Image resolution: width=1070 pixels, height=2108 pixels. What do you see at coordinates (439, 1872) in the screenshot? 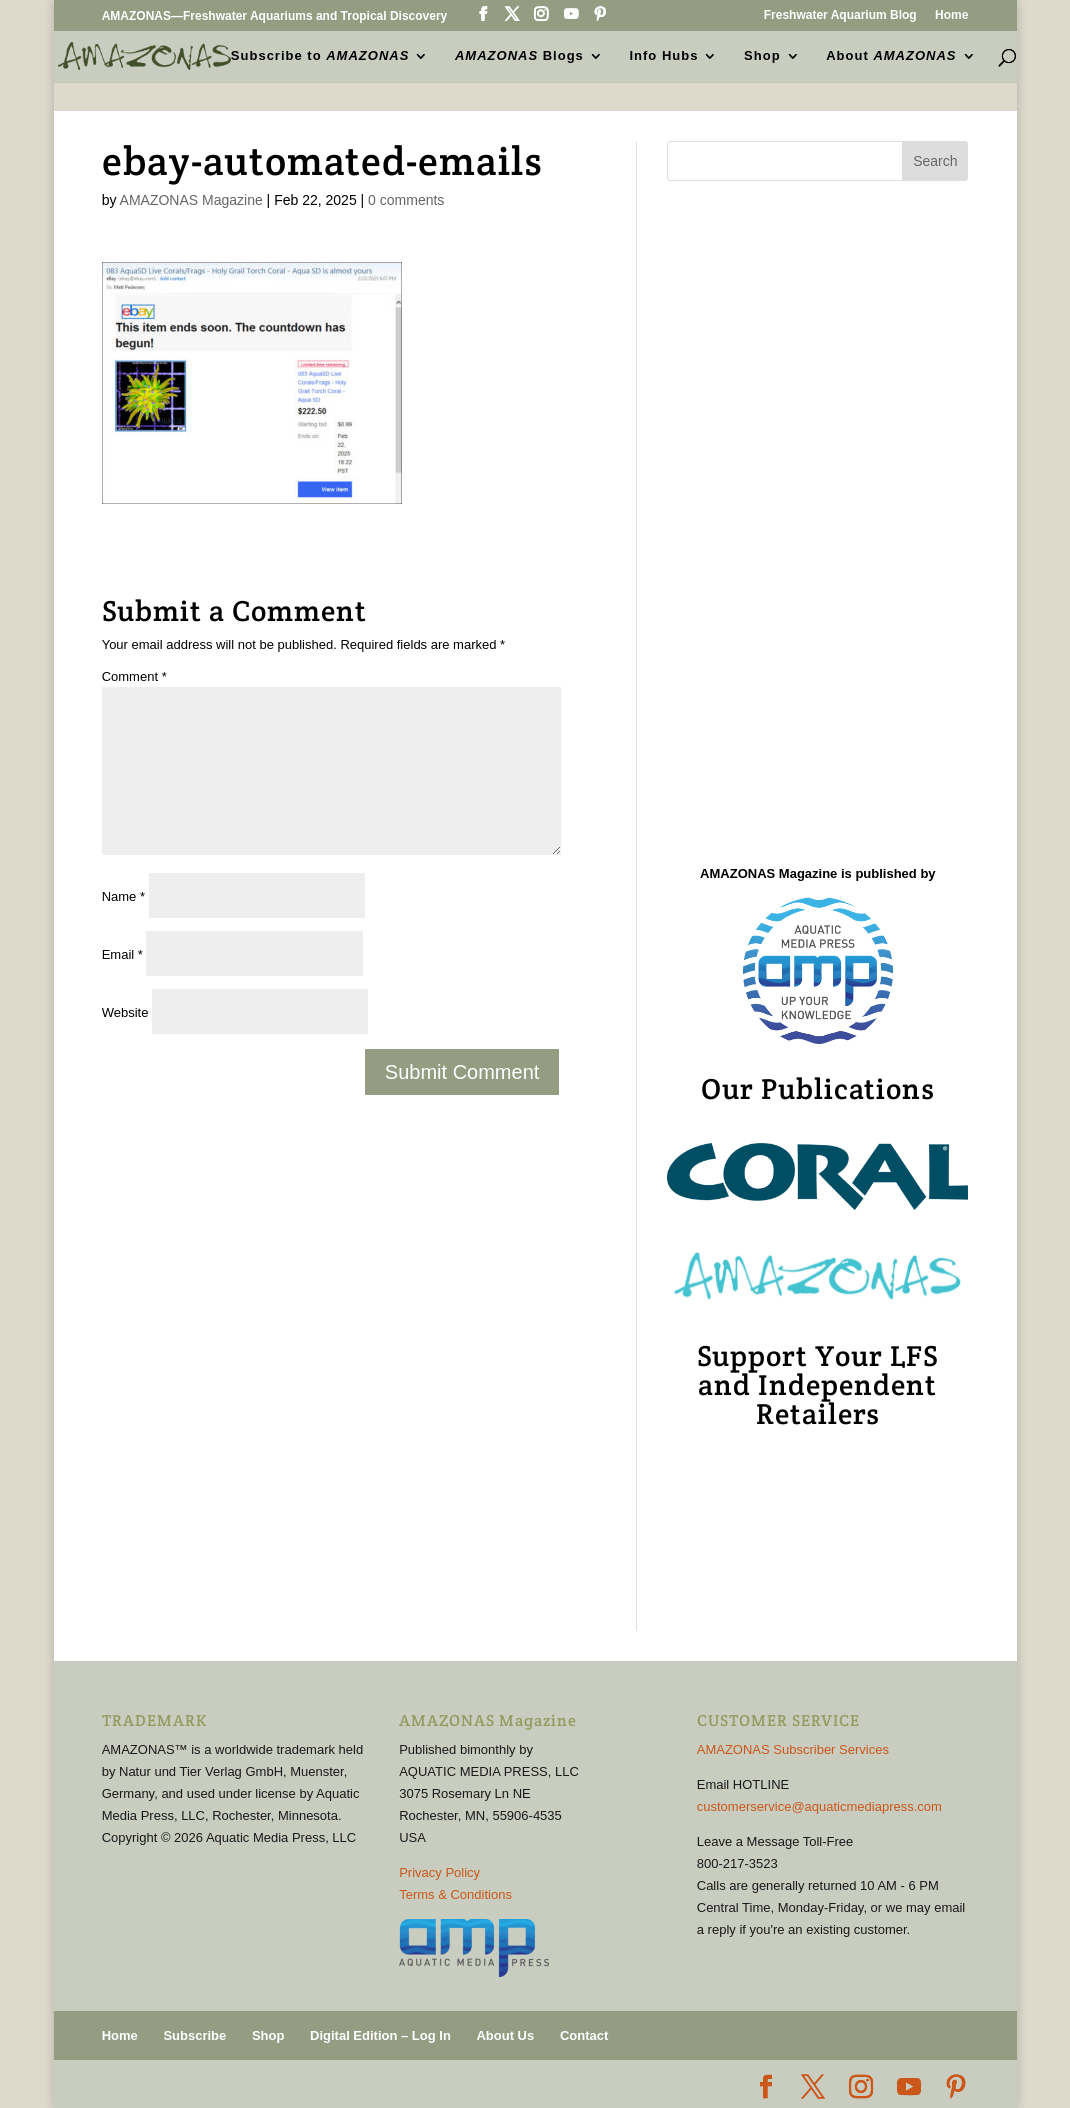
I see `Privacy Policy` at bounding box center [439, 1872].